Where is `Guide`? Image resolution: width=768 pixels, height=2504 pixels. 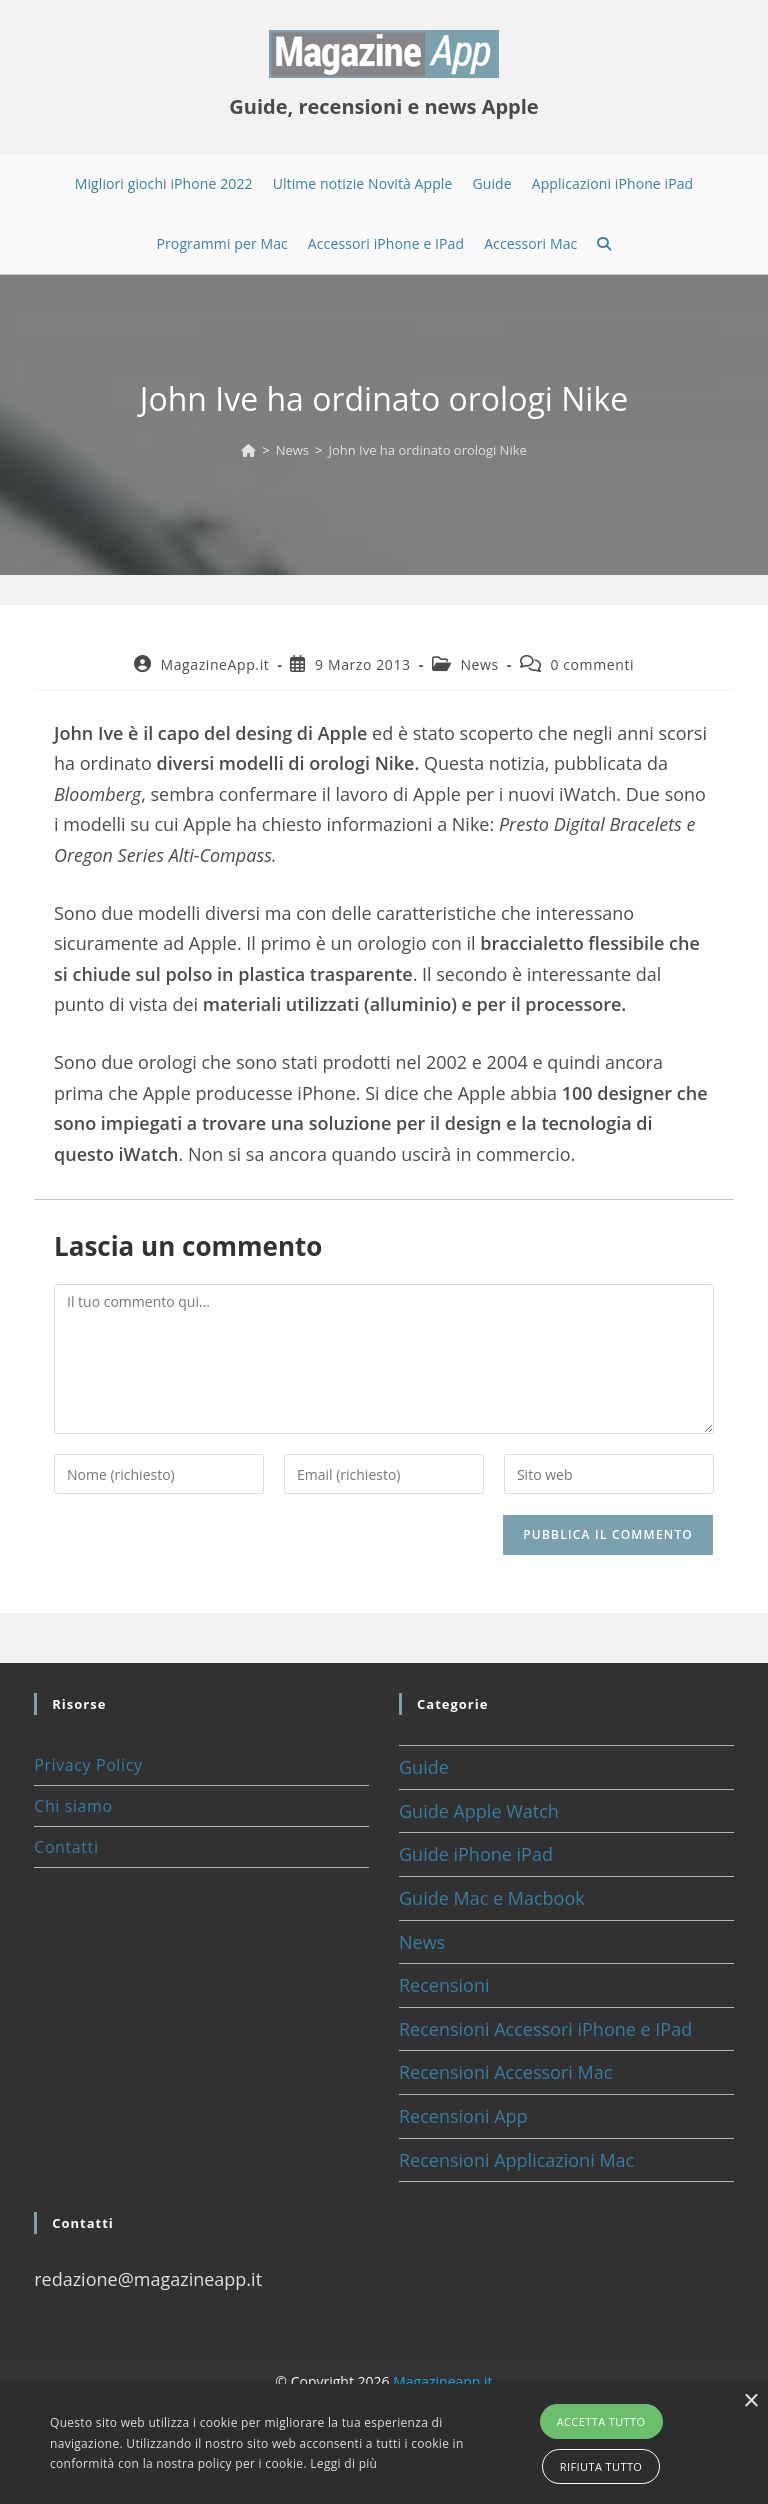
Guide is located at coordinates (424, 1767).